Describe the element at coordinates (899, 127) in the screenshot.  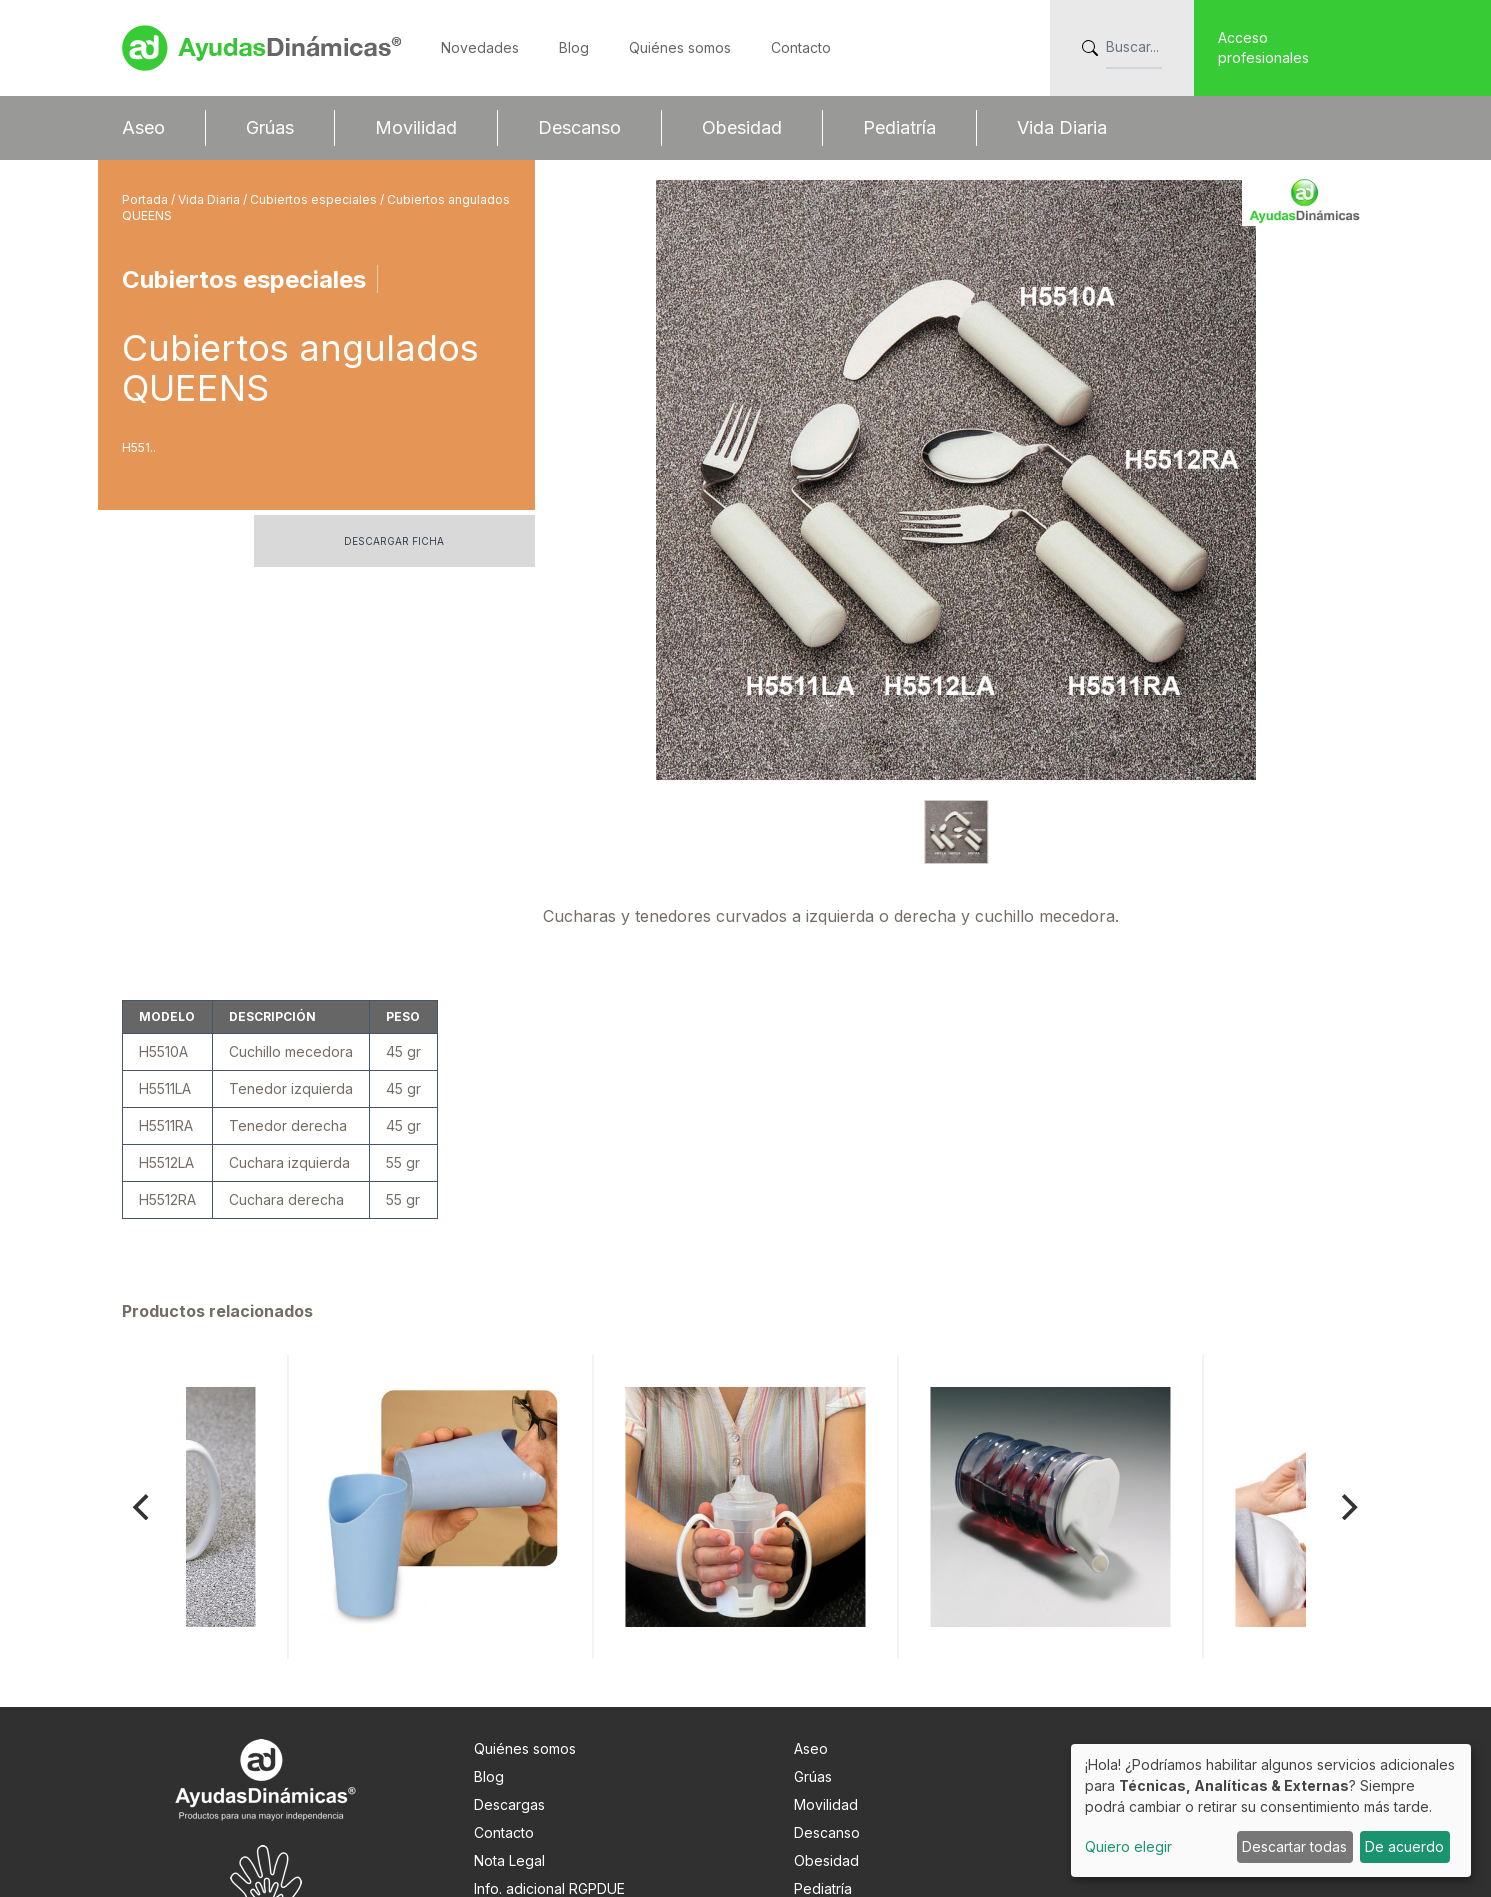
I see `Pediatría` at that location.